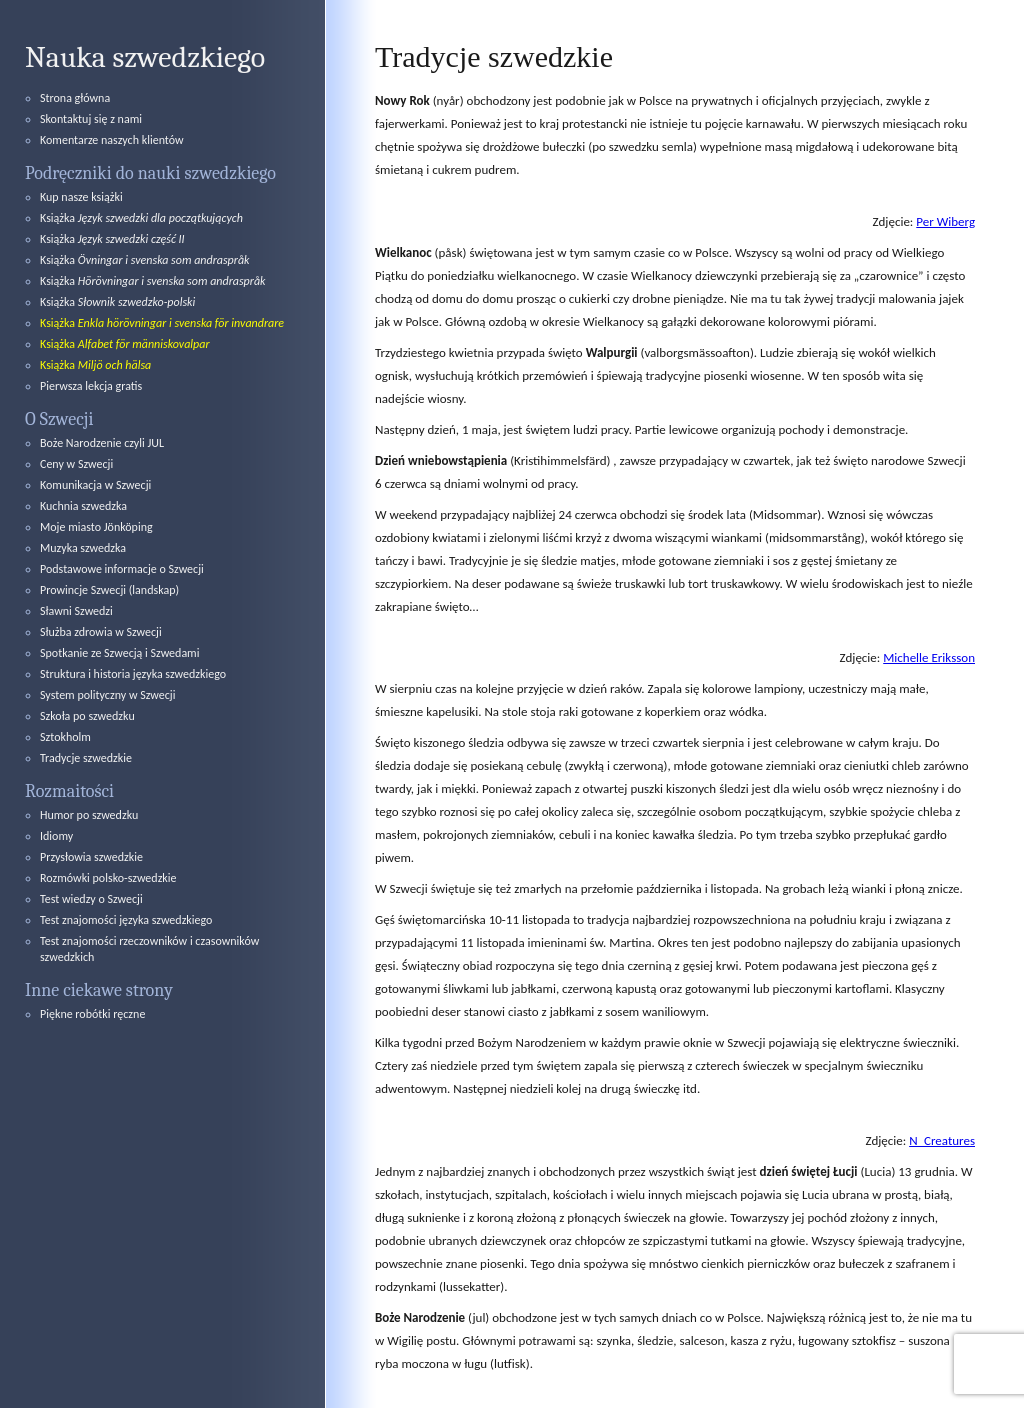 The width and height of the screenshot is (1024, 1408). I want to click on Moje miasto Jönköping, so click(96, 527).